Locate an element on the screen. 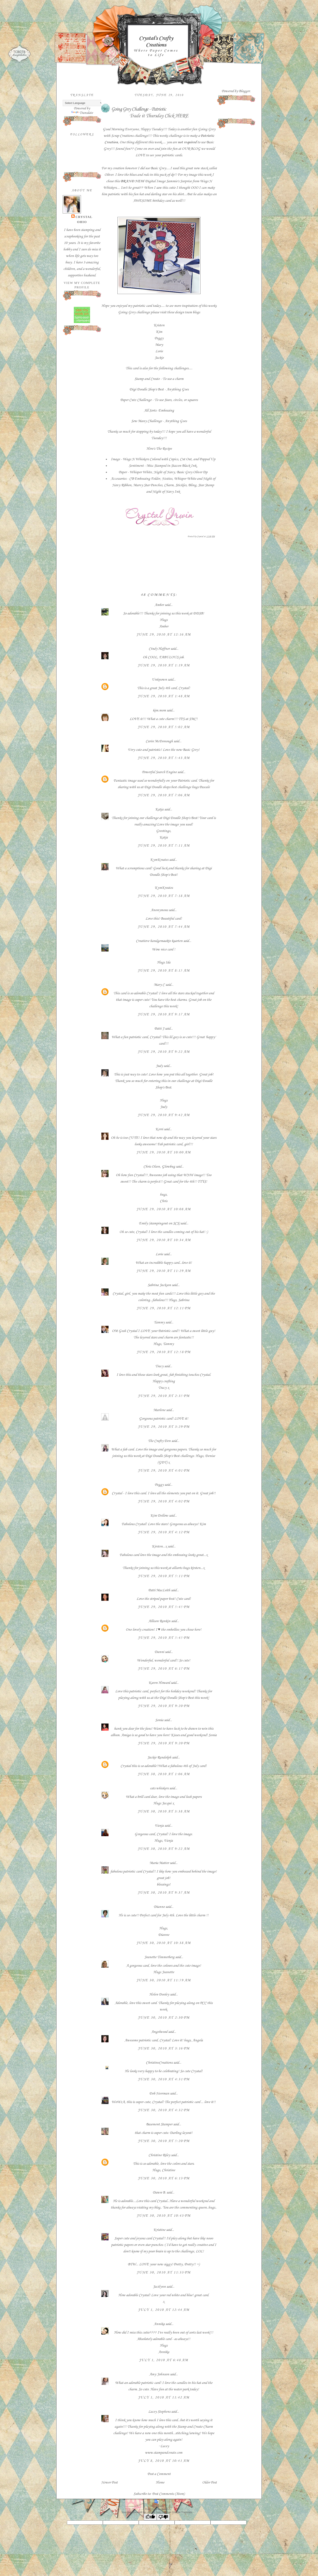 Image resolution: width=318 pixels, height=2576 pixels. June 29, 2010 at 1:19 AM is located at coordinates (164, 665).